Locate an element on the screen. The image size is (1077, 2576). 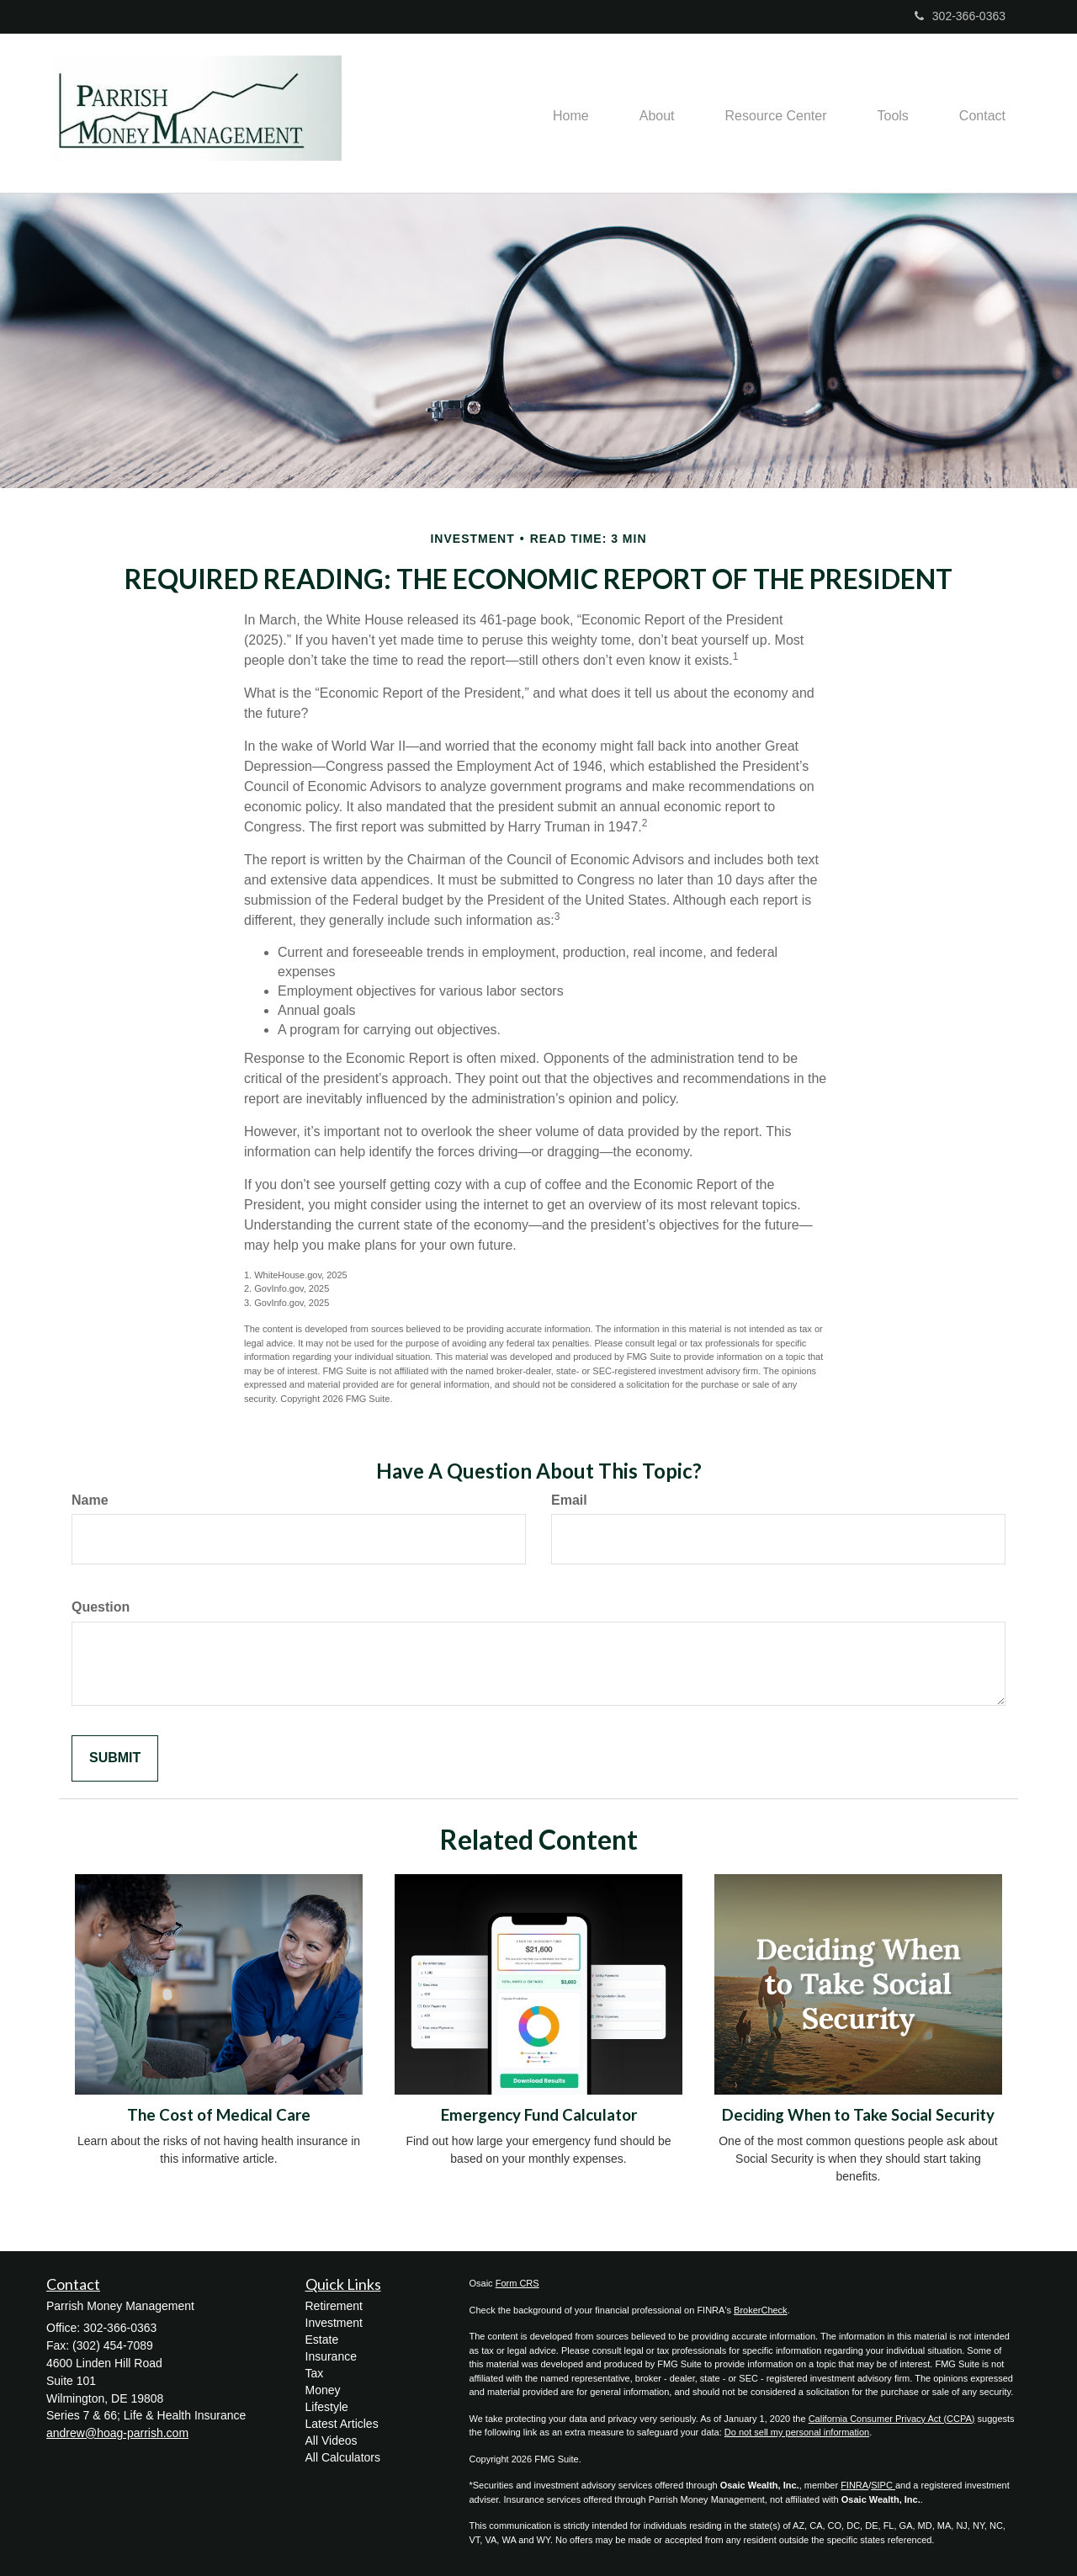
Name is located at coordinates (90, 1500).